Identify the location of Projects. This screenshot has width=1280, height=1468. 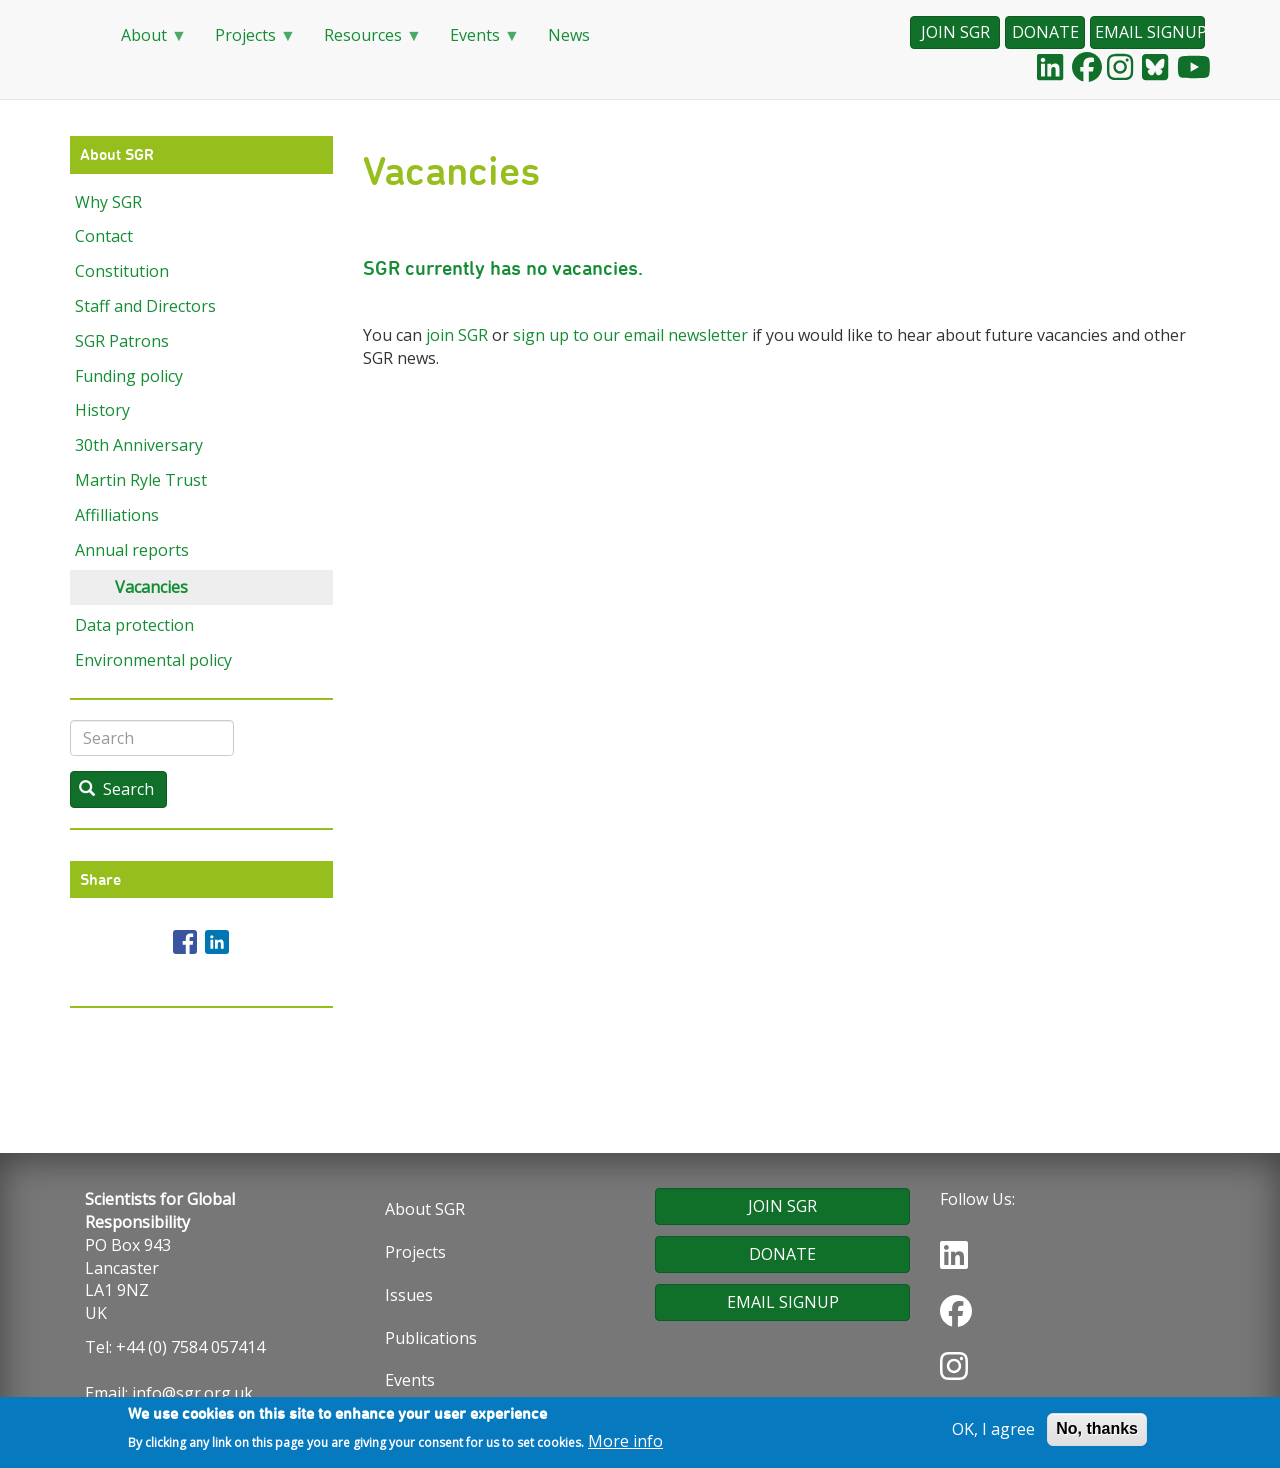
(247, 41).